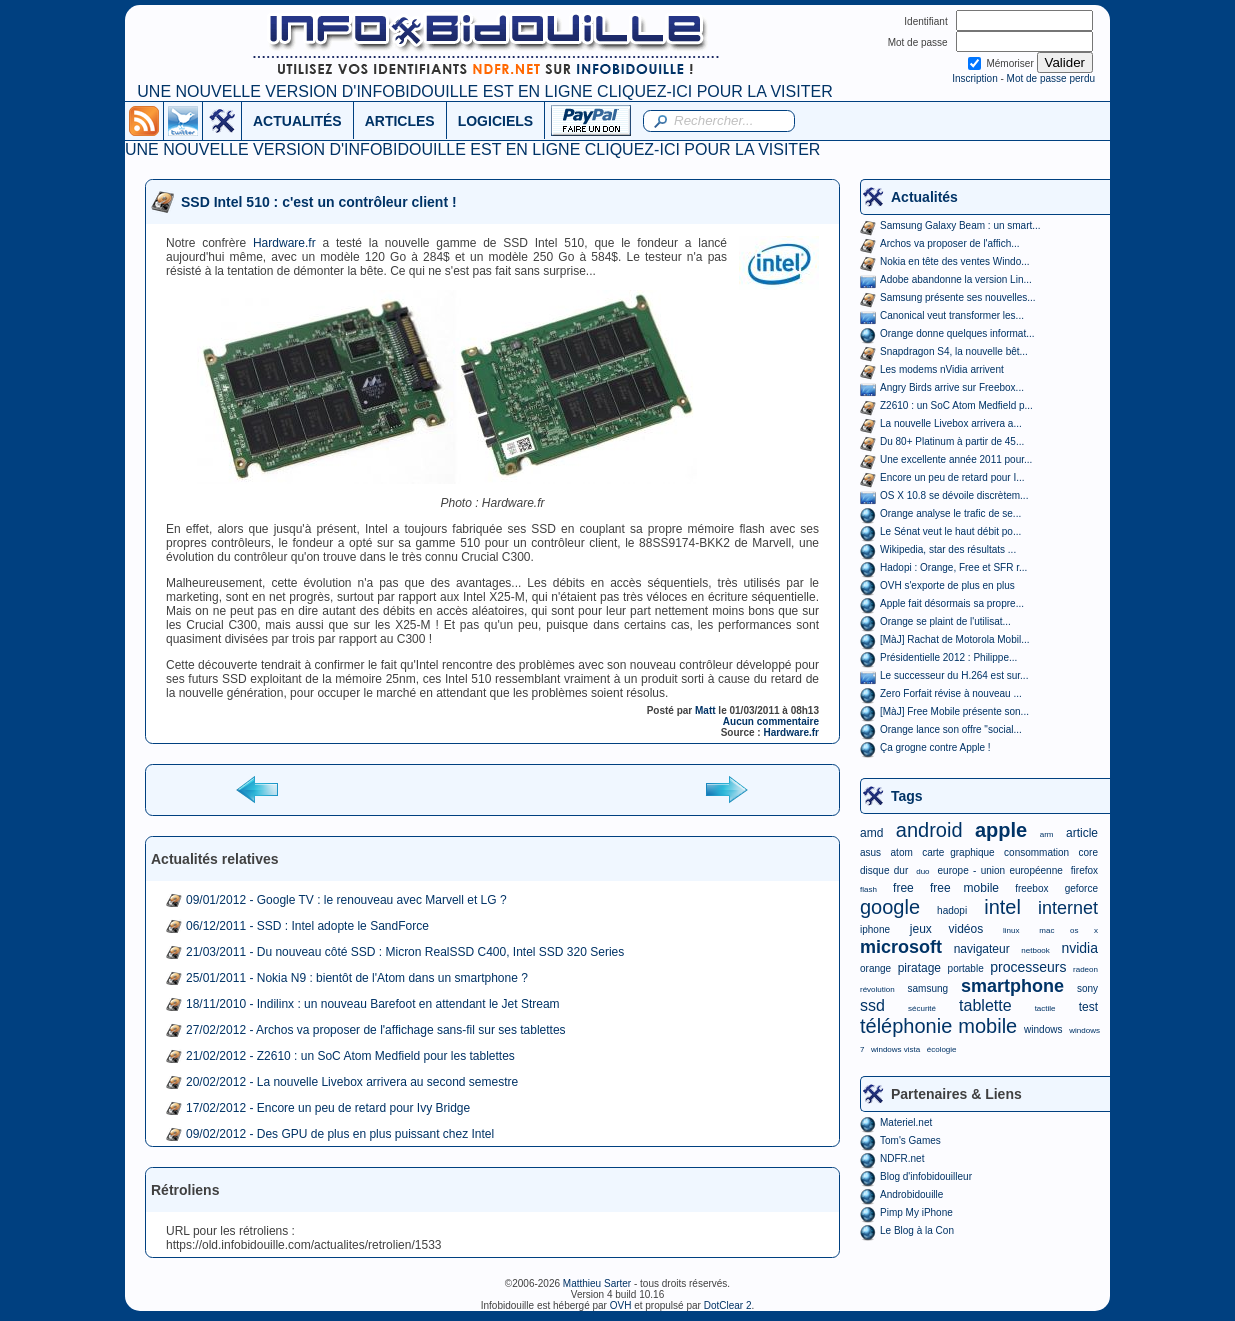 The height and width of the screenshot is (1321, 1235). What do you see at coordinates (868, 889) in the screenshot?
I see `flash` at bounding box center [868, 889].